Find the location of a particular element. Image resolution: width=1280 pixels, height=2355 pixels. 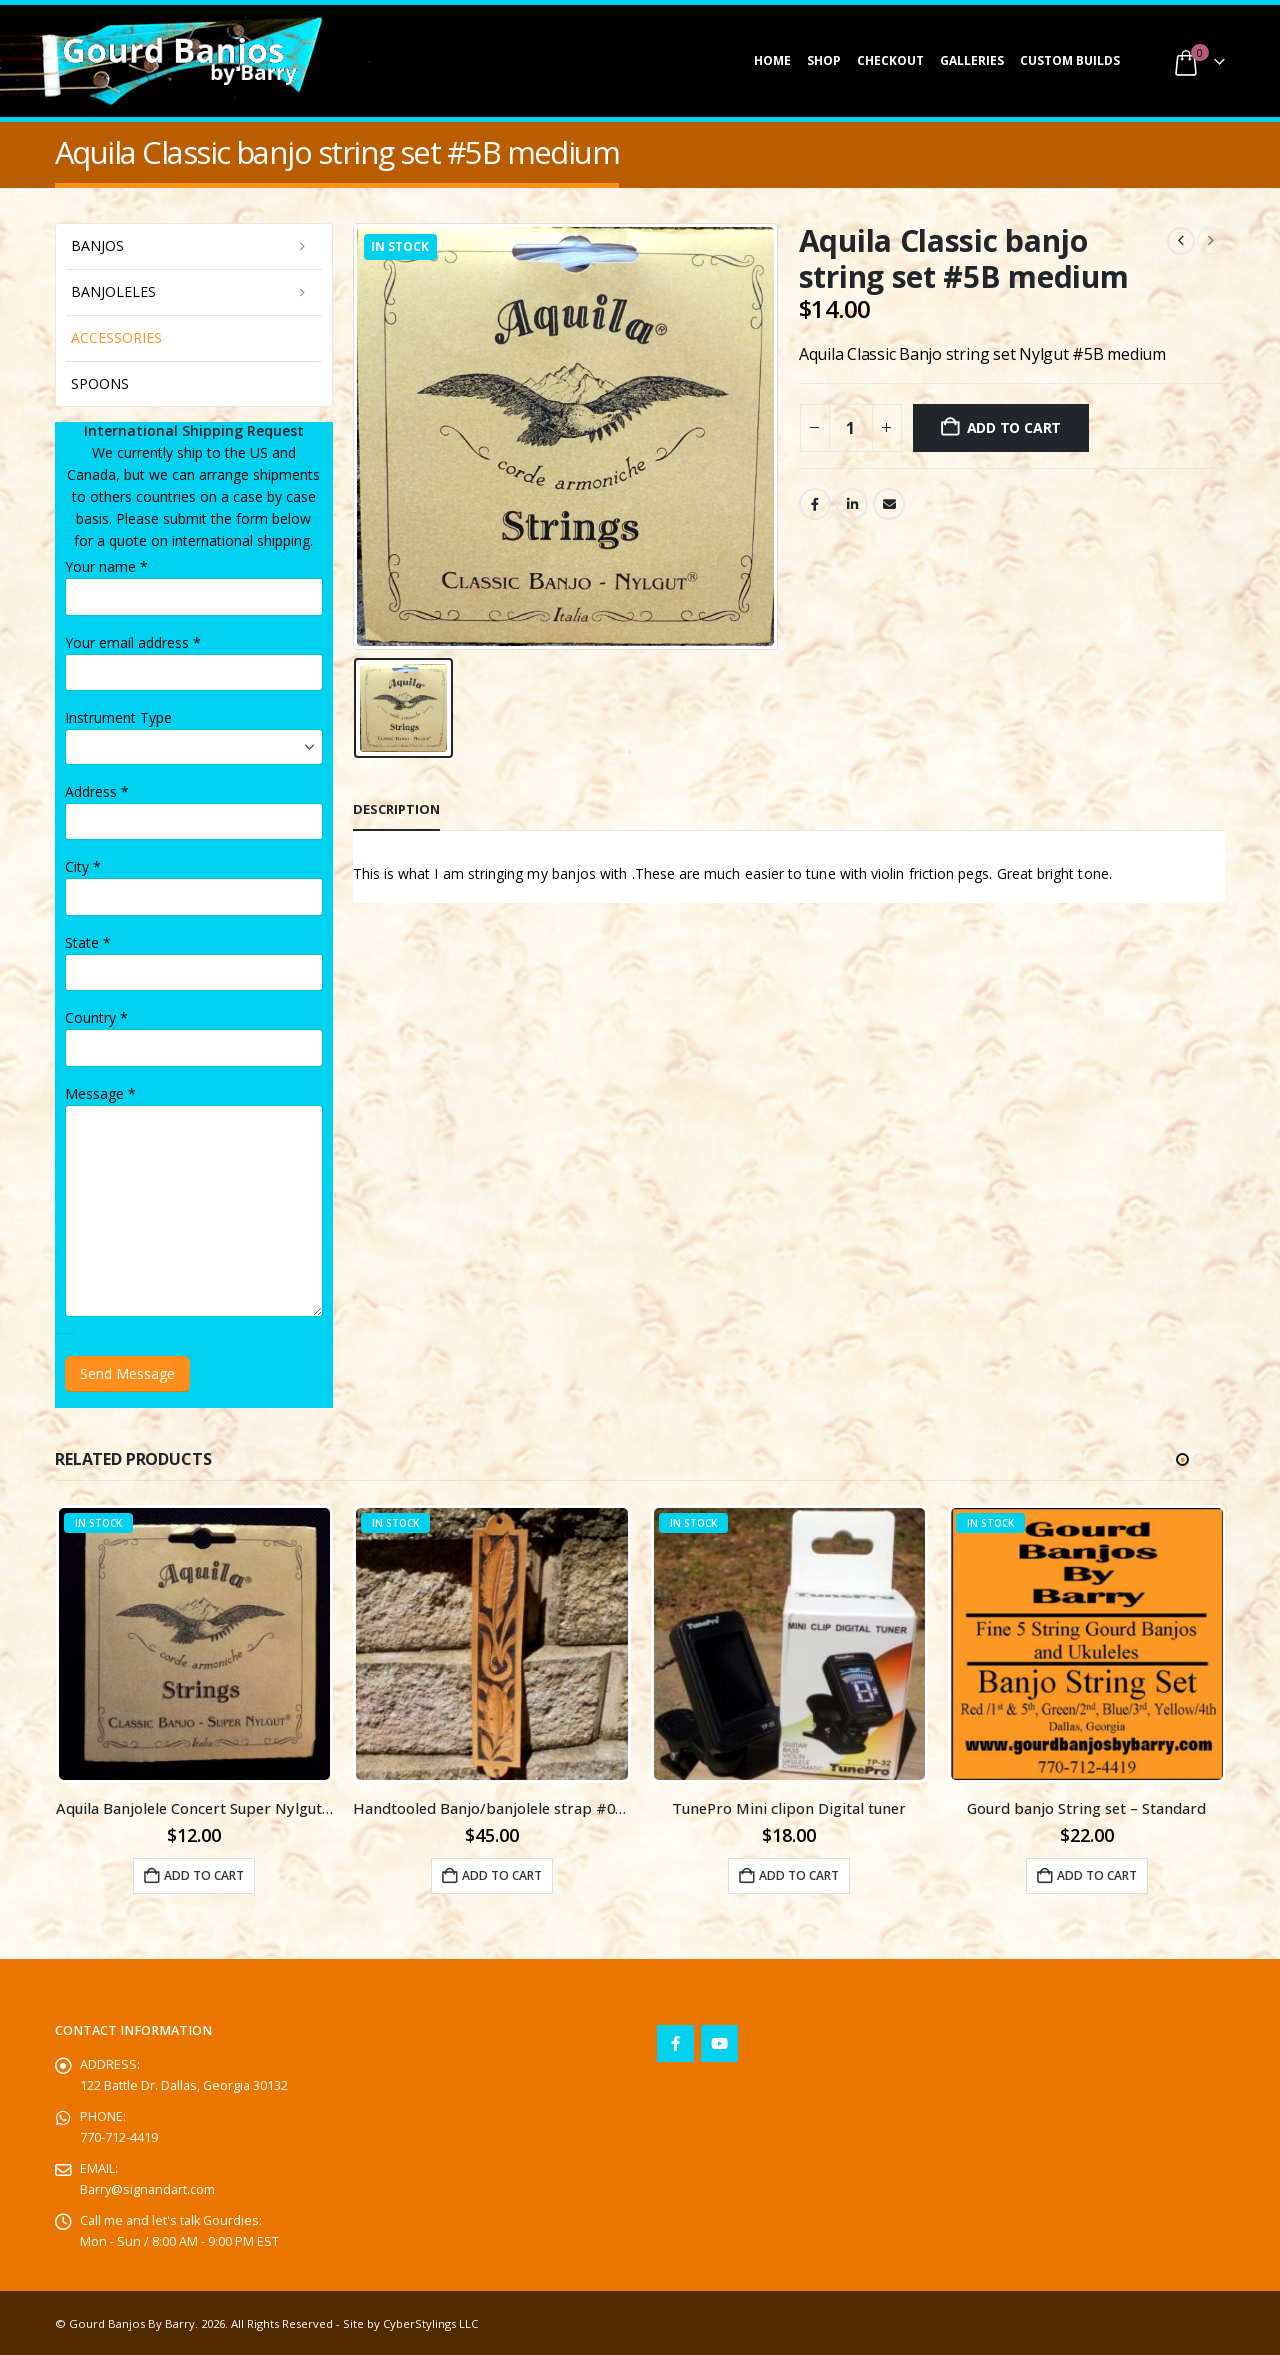

Banjoleles is located at coordinates (113, 291).